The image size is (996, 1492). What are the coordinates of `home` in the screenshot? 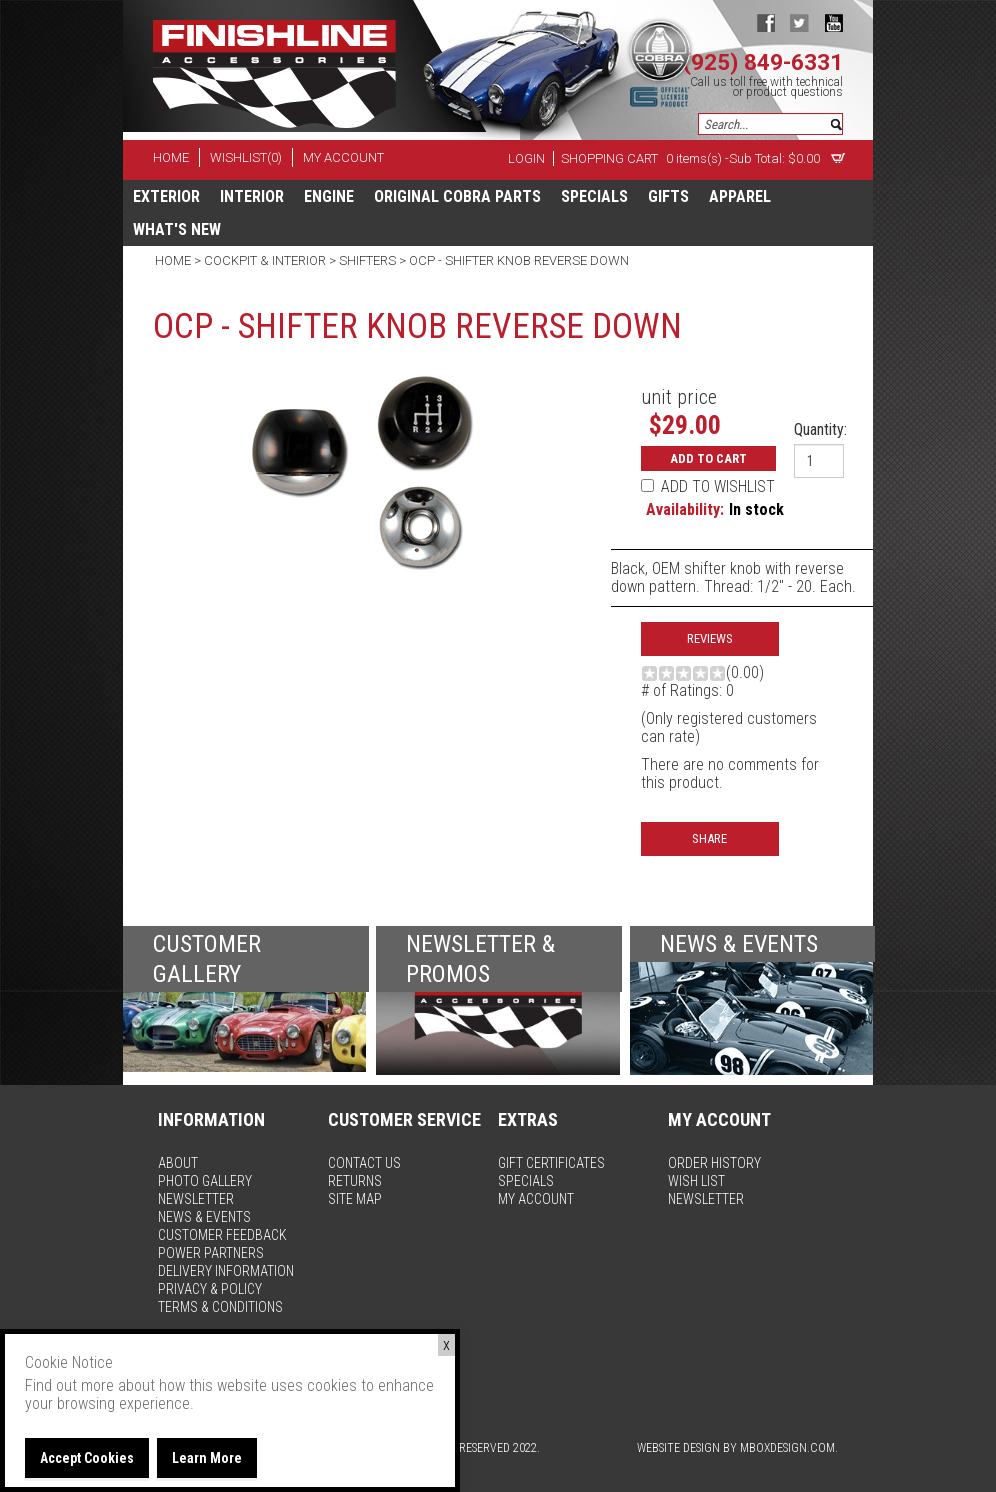 It's located at (171, 157).